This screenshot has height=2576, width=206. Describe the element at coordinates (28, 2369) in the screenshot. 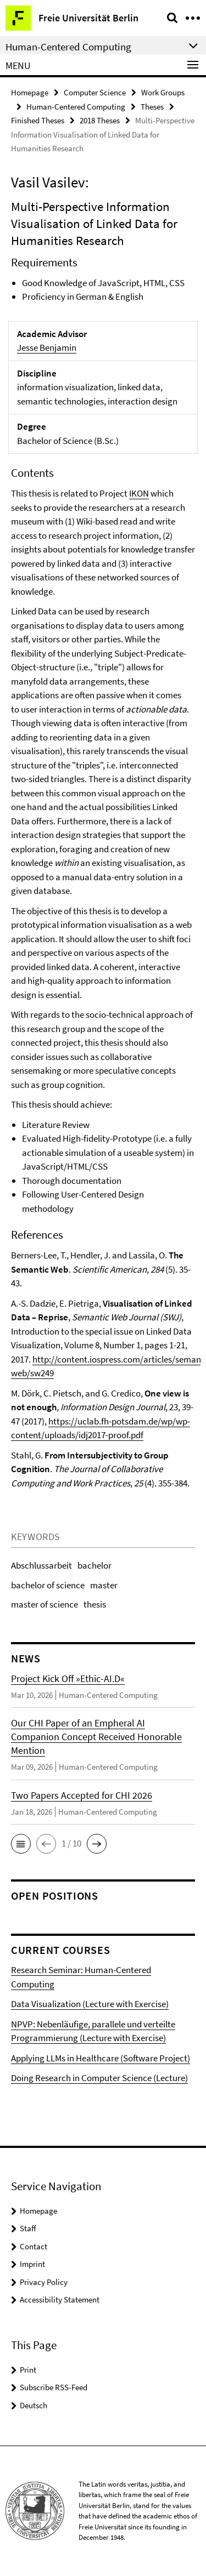

I see `Print [button]` at that location.